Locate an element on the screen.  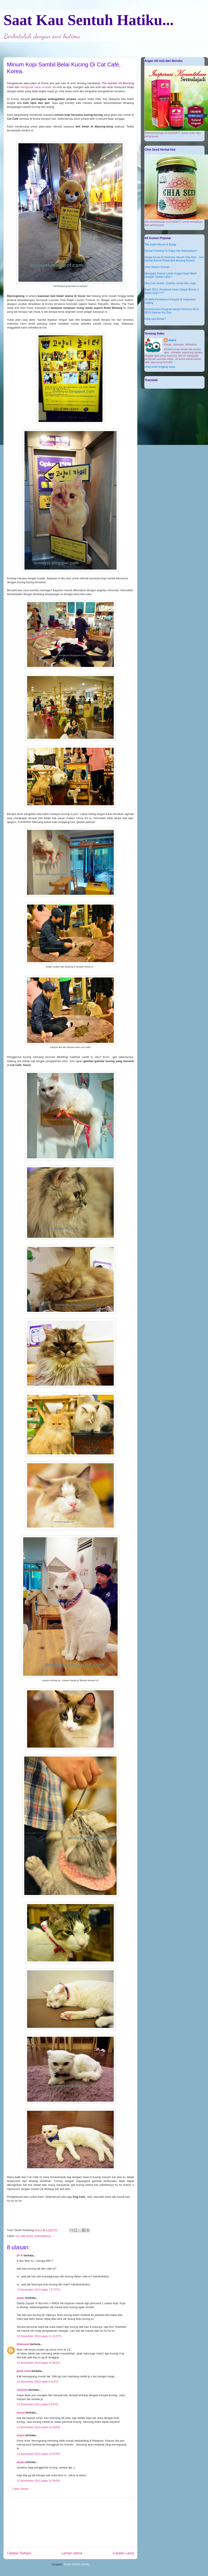
Catat Ulasan (Atom) is located at coordinates (76, 2564).